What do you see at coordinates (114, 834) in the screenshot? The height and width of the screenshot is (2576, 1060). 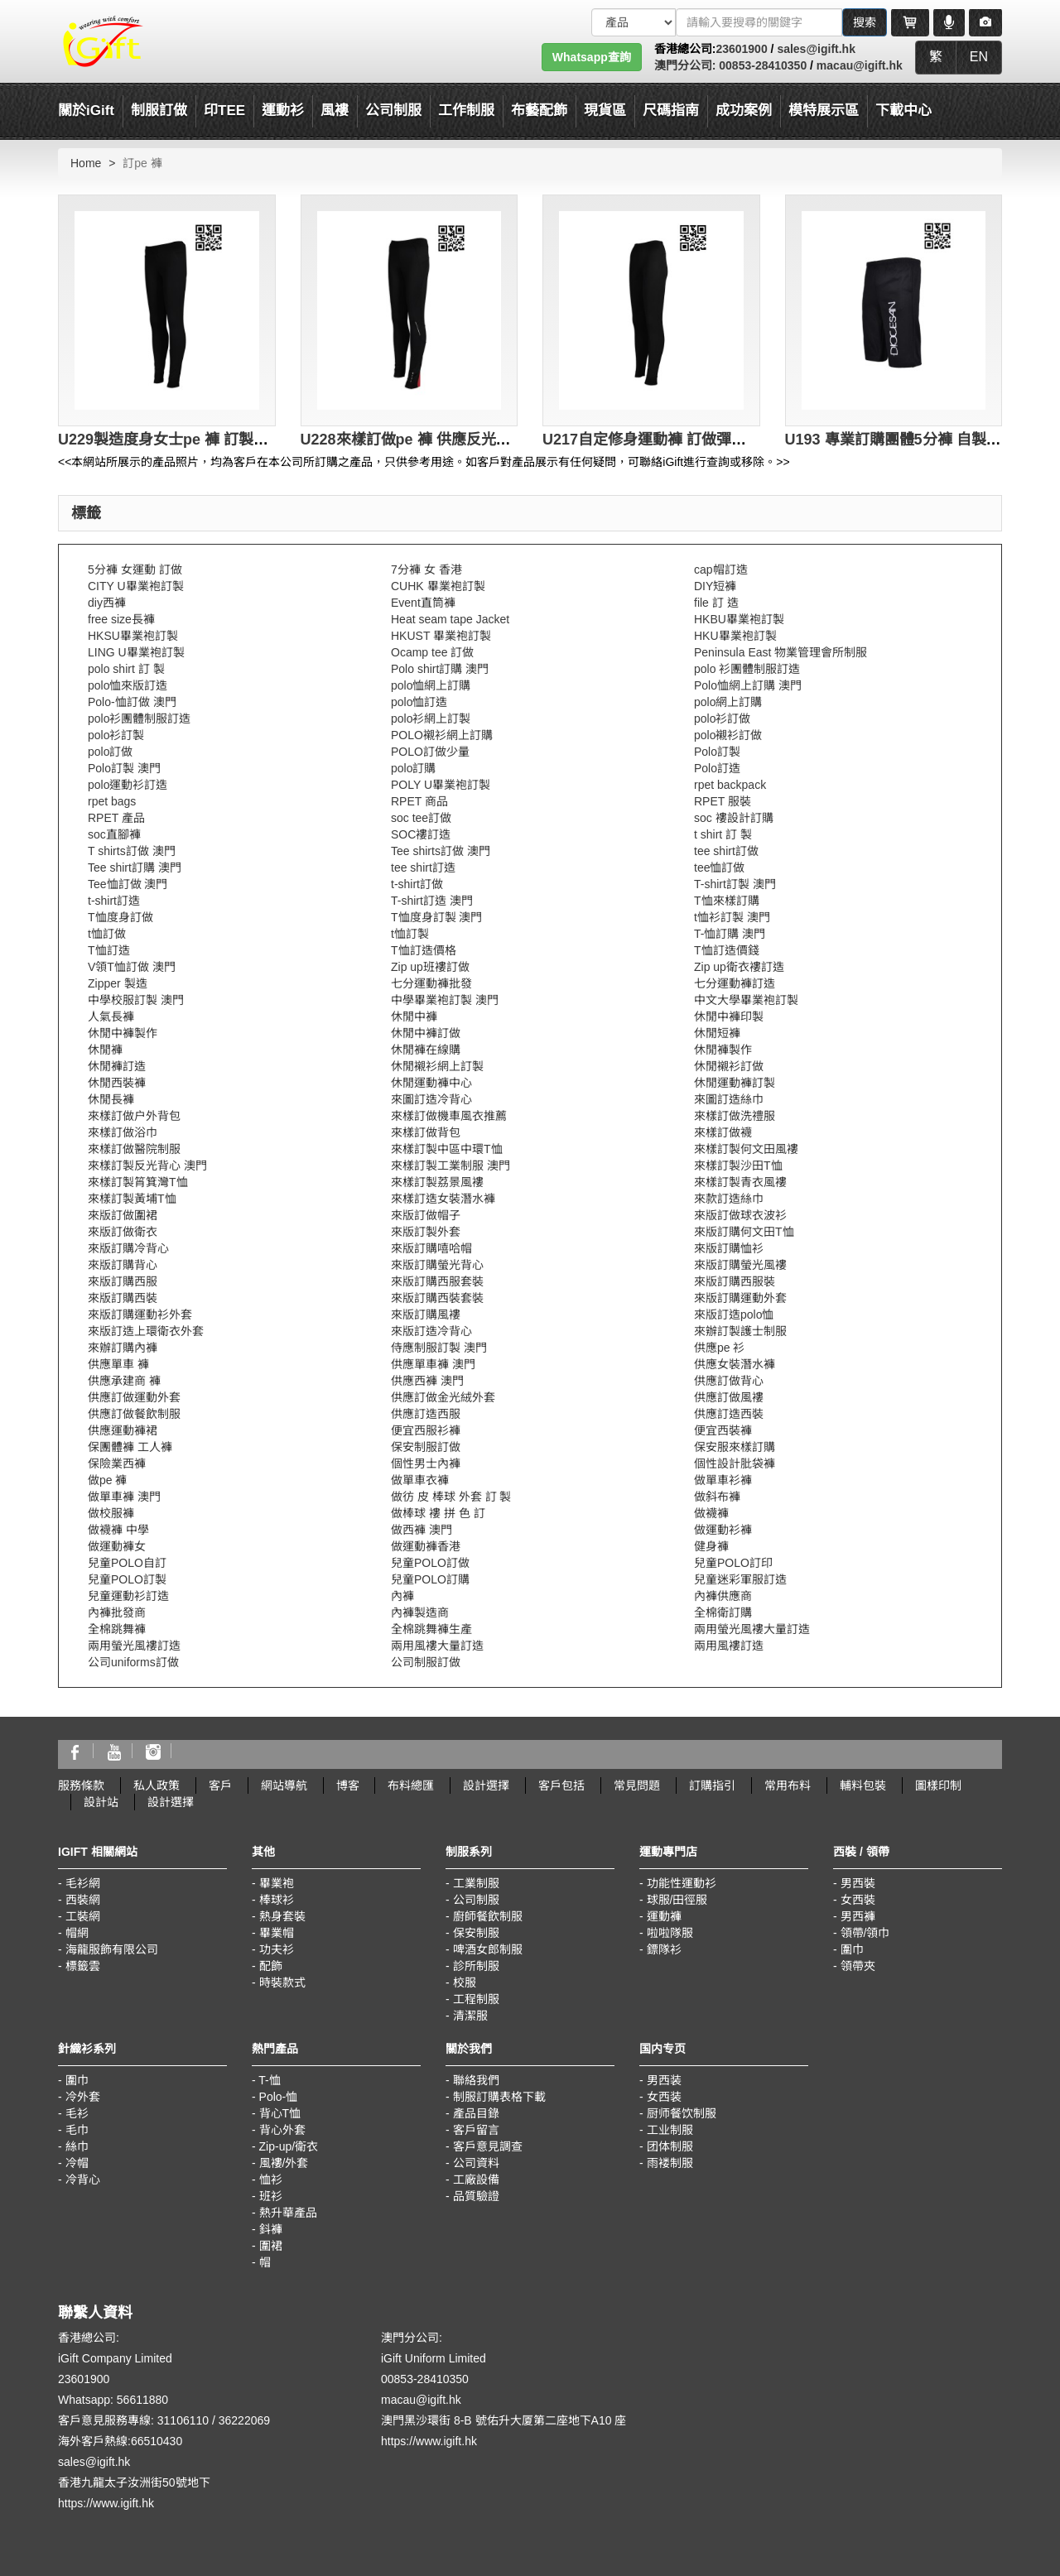 I see `soc直腳褲` at bounding box center [114, 834].